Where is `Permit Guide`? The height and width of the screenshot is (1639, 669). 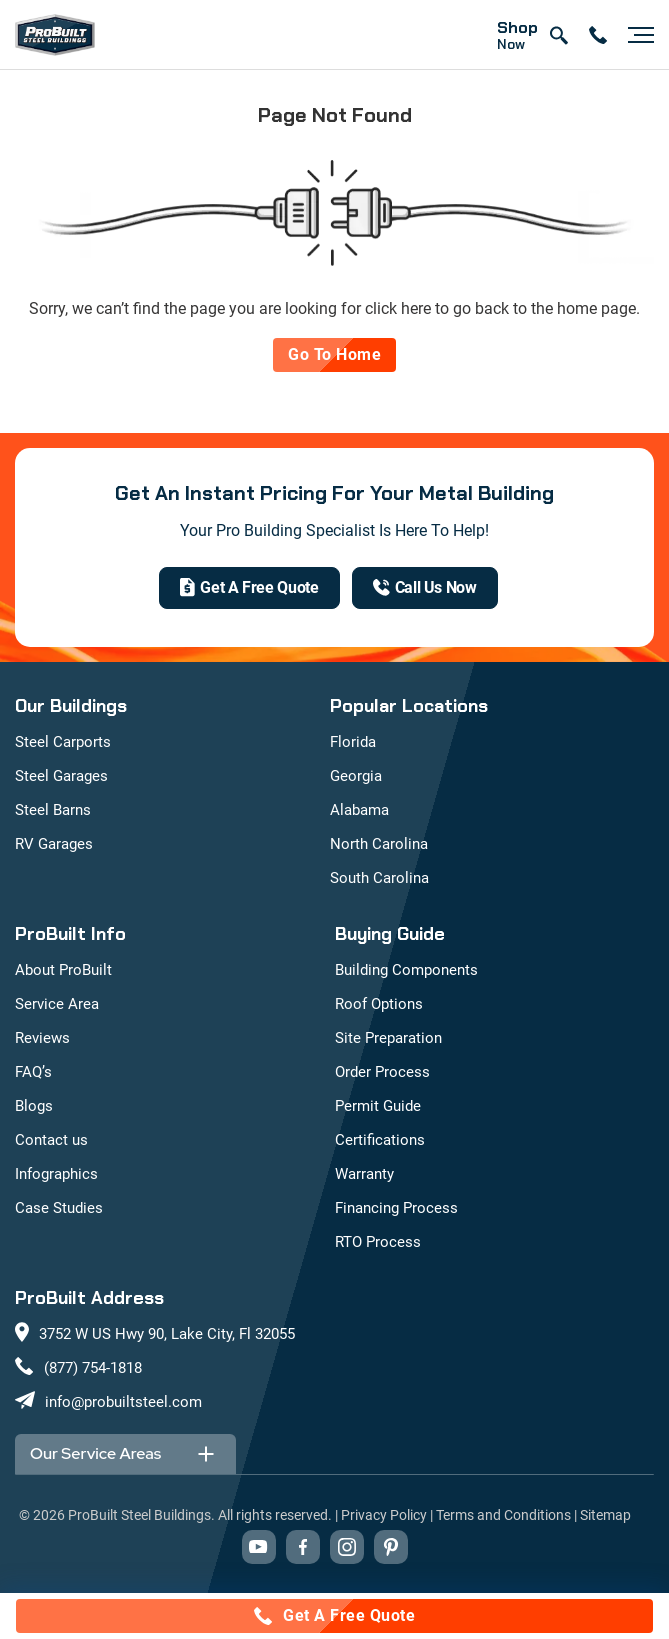
Permit Guide is located at coordinates (378, 1106).